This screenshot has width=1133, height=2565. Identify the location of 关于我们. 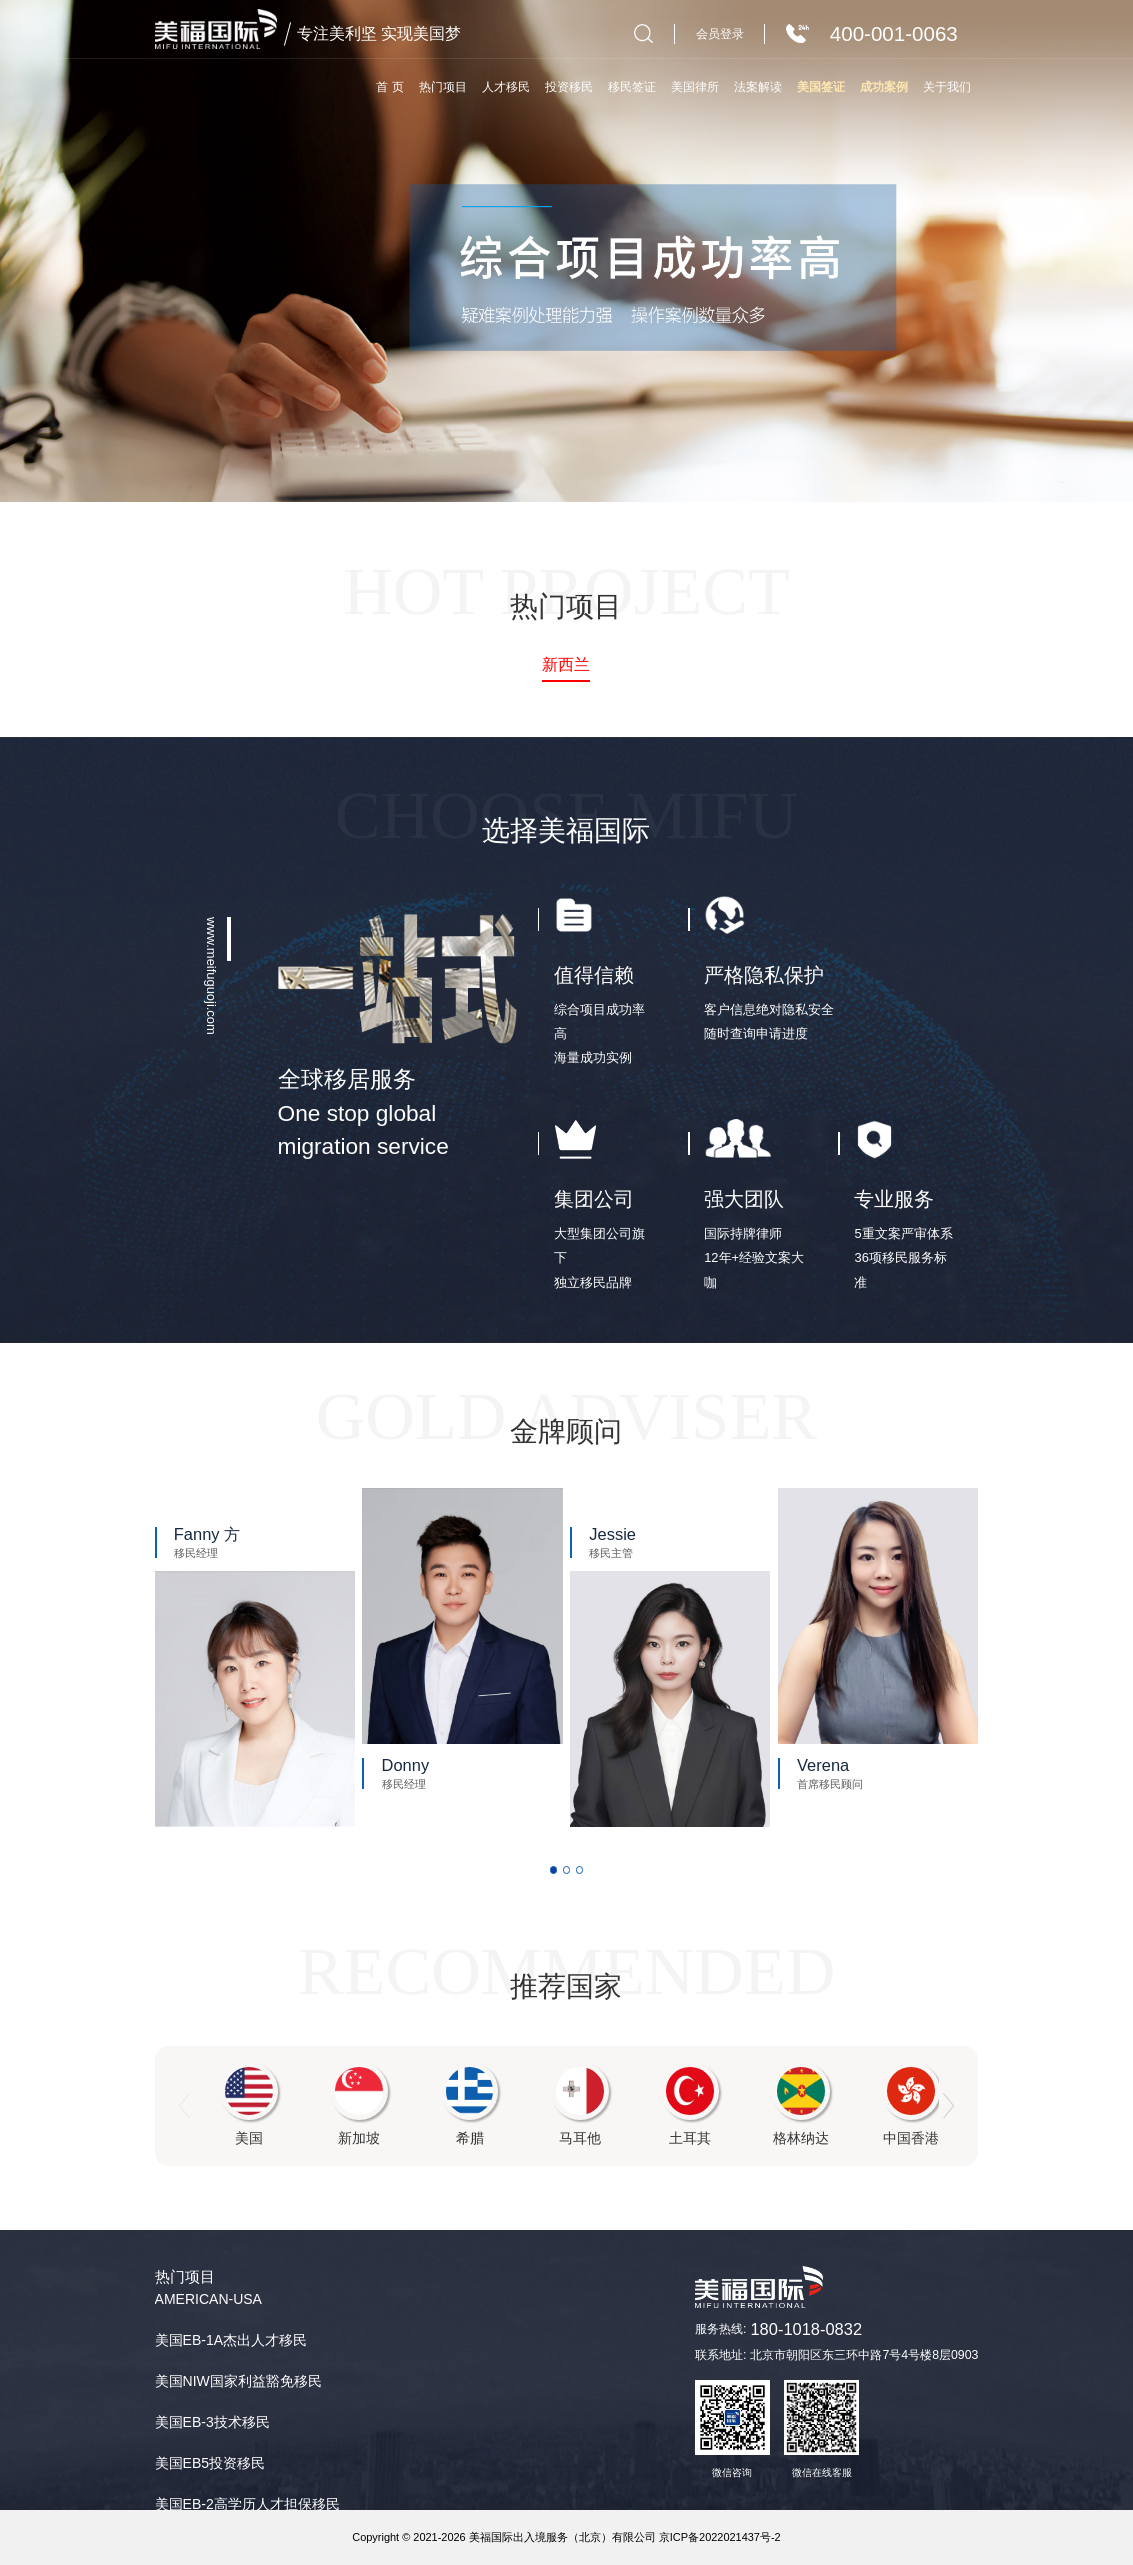
(947, 87).